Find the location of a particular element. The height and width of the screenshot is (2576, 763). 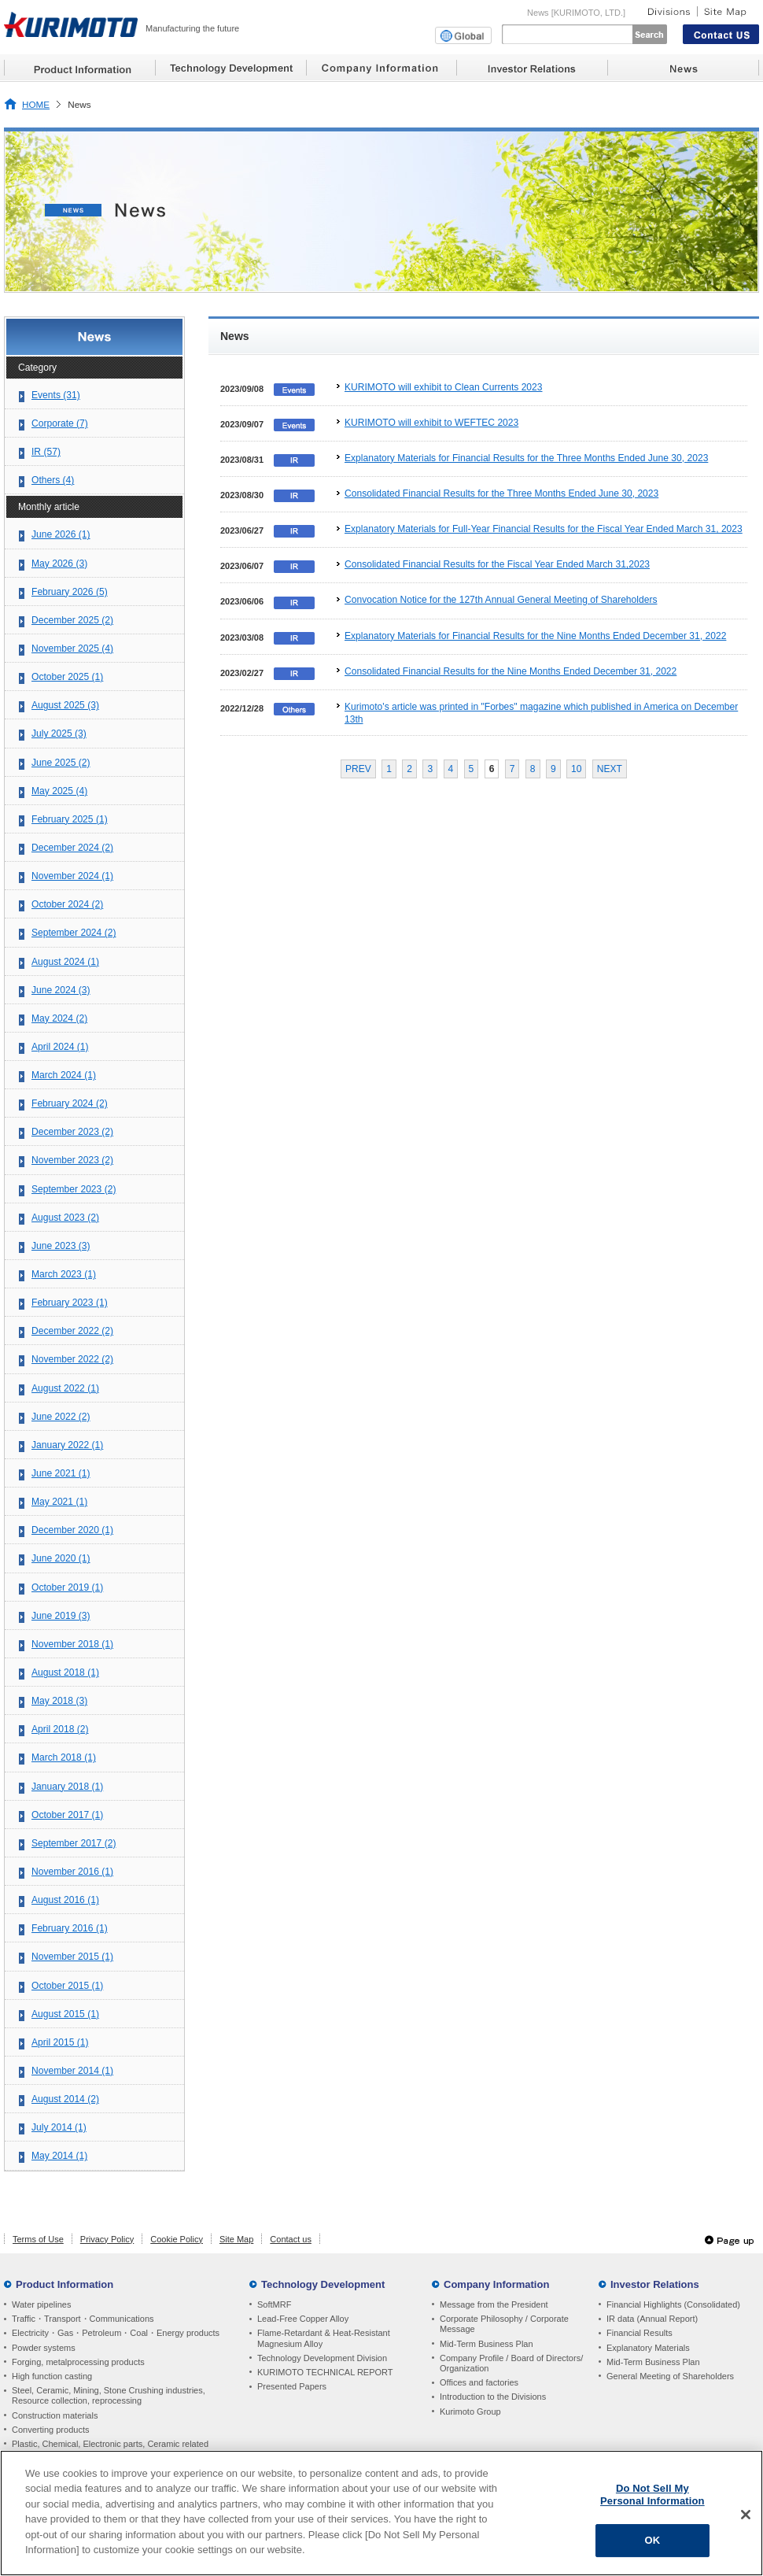

KURIMOTO will exhibit to Clean Currents 2023 is located at coordinates (444, 387).